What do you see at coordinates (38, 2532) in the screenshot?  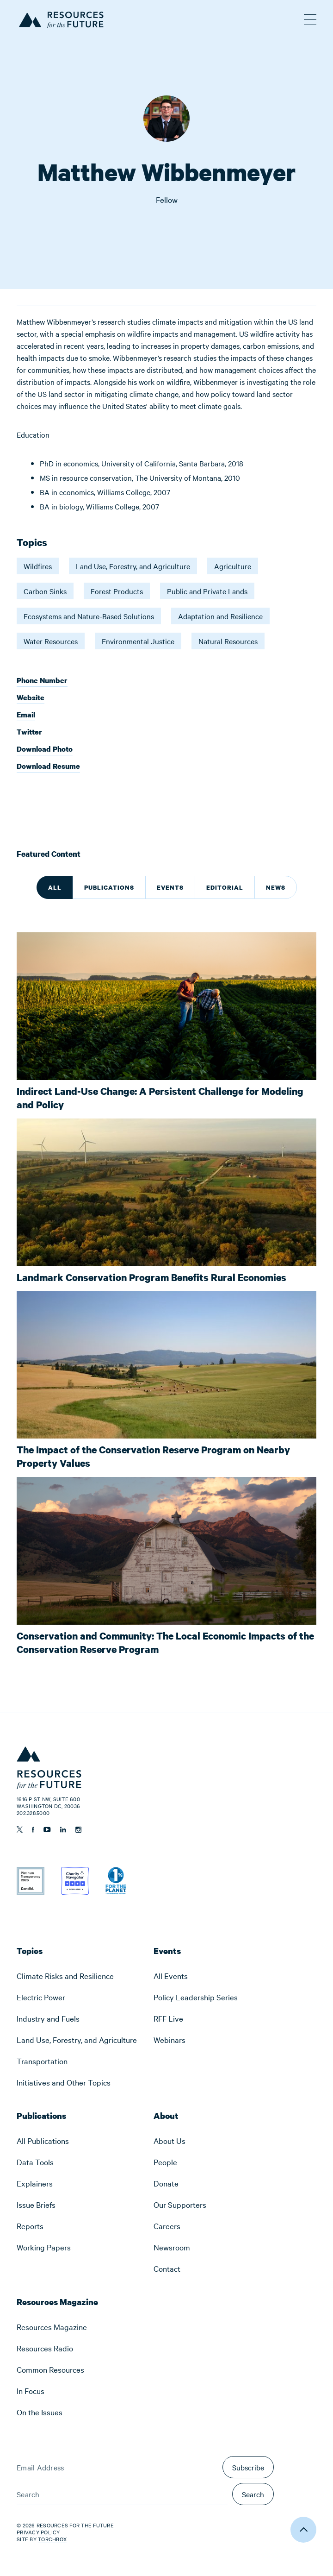 I see `Privacy Policy` at bounding box center [38, 2532].